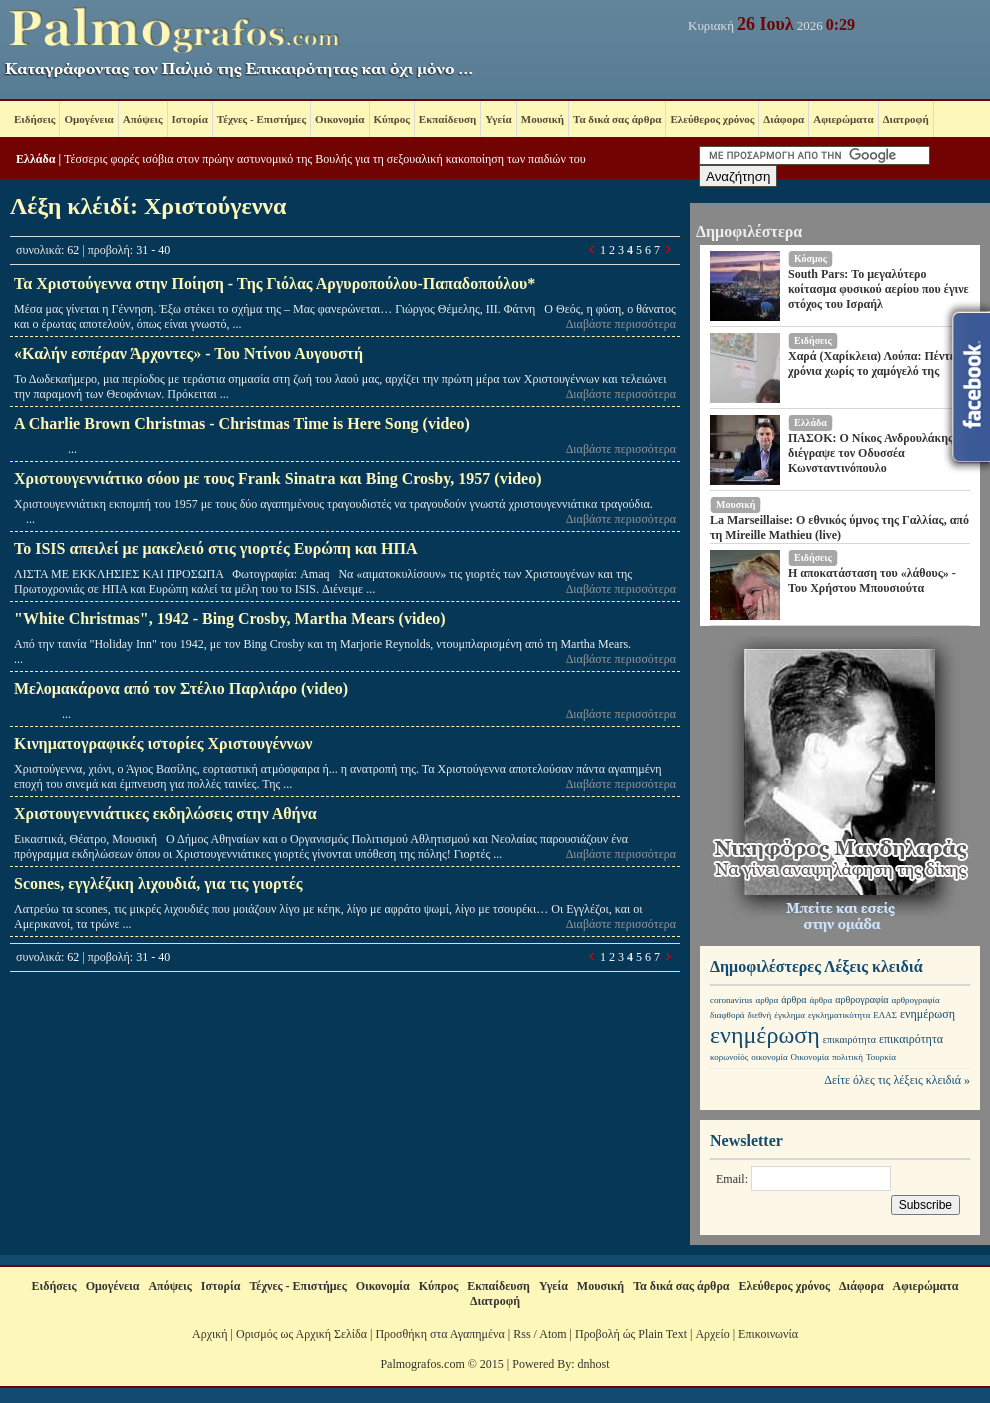 The width and height of the screenshot is (990, 1403). Describe the element at coordinates (521, 1334) in the screenshot. I see `Rss` at that location.